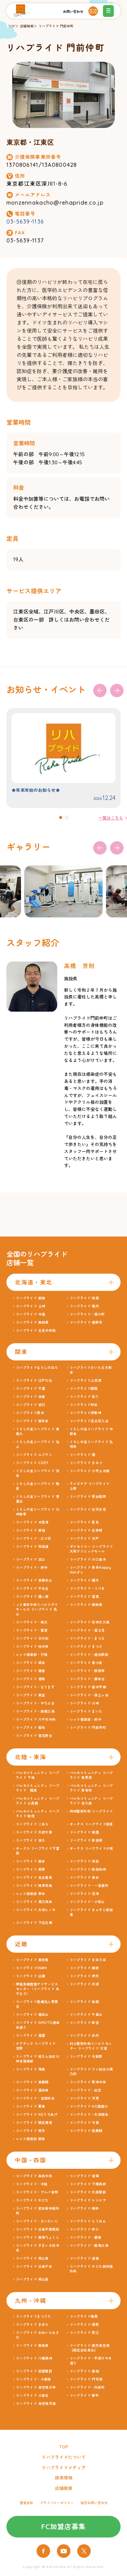 The width and height of the screenshot is (127, 2576). Describe the element at coordinates (30, 1530) in the screenshot. I see `リハプライド 原宿` at that location.